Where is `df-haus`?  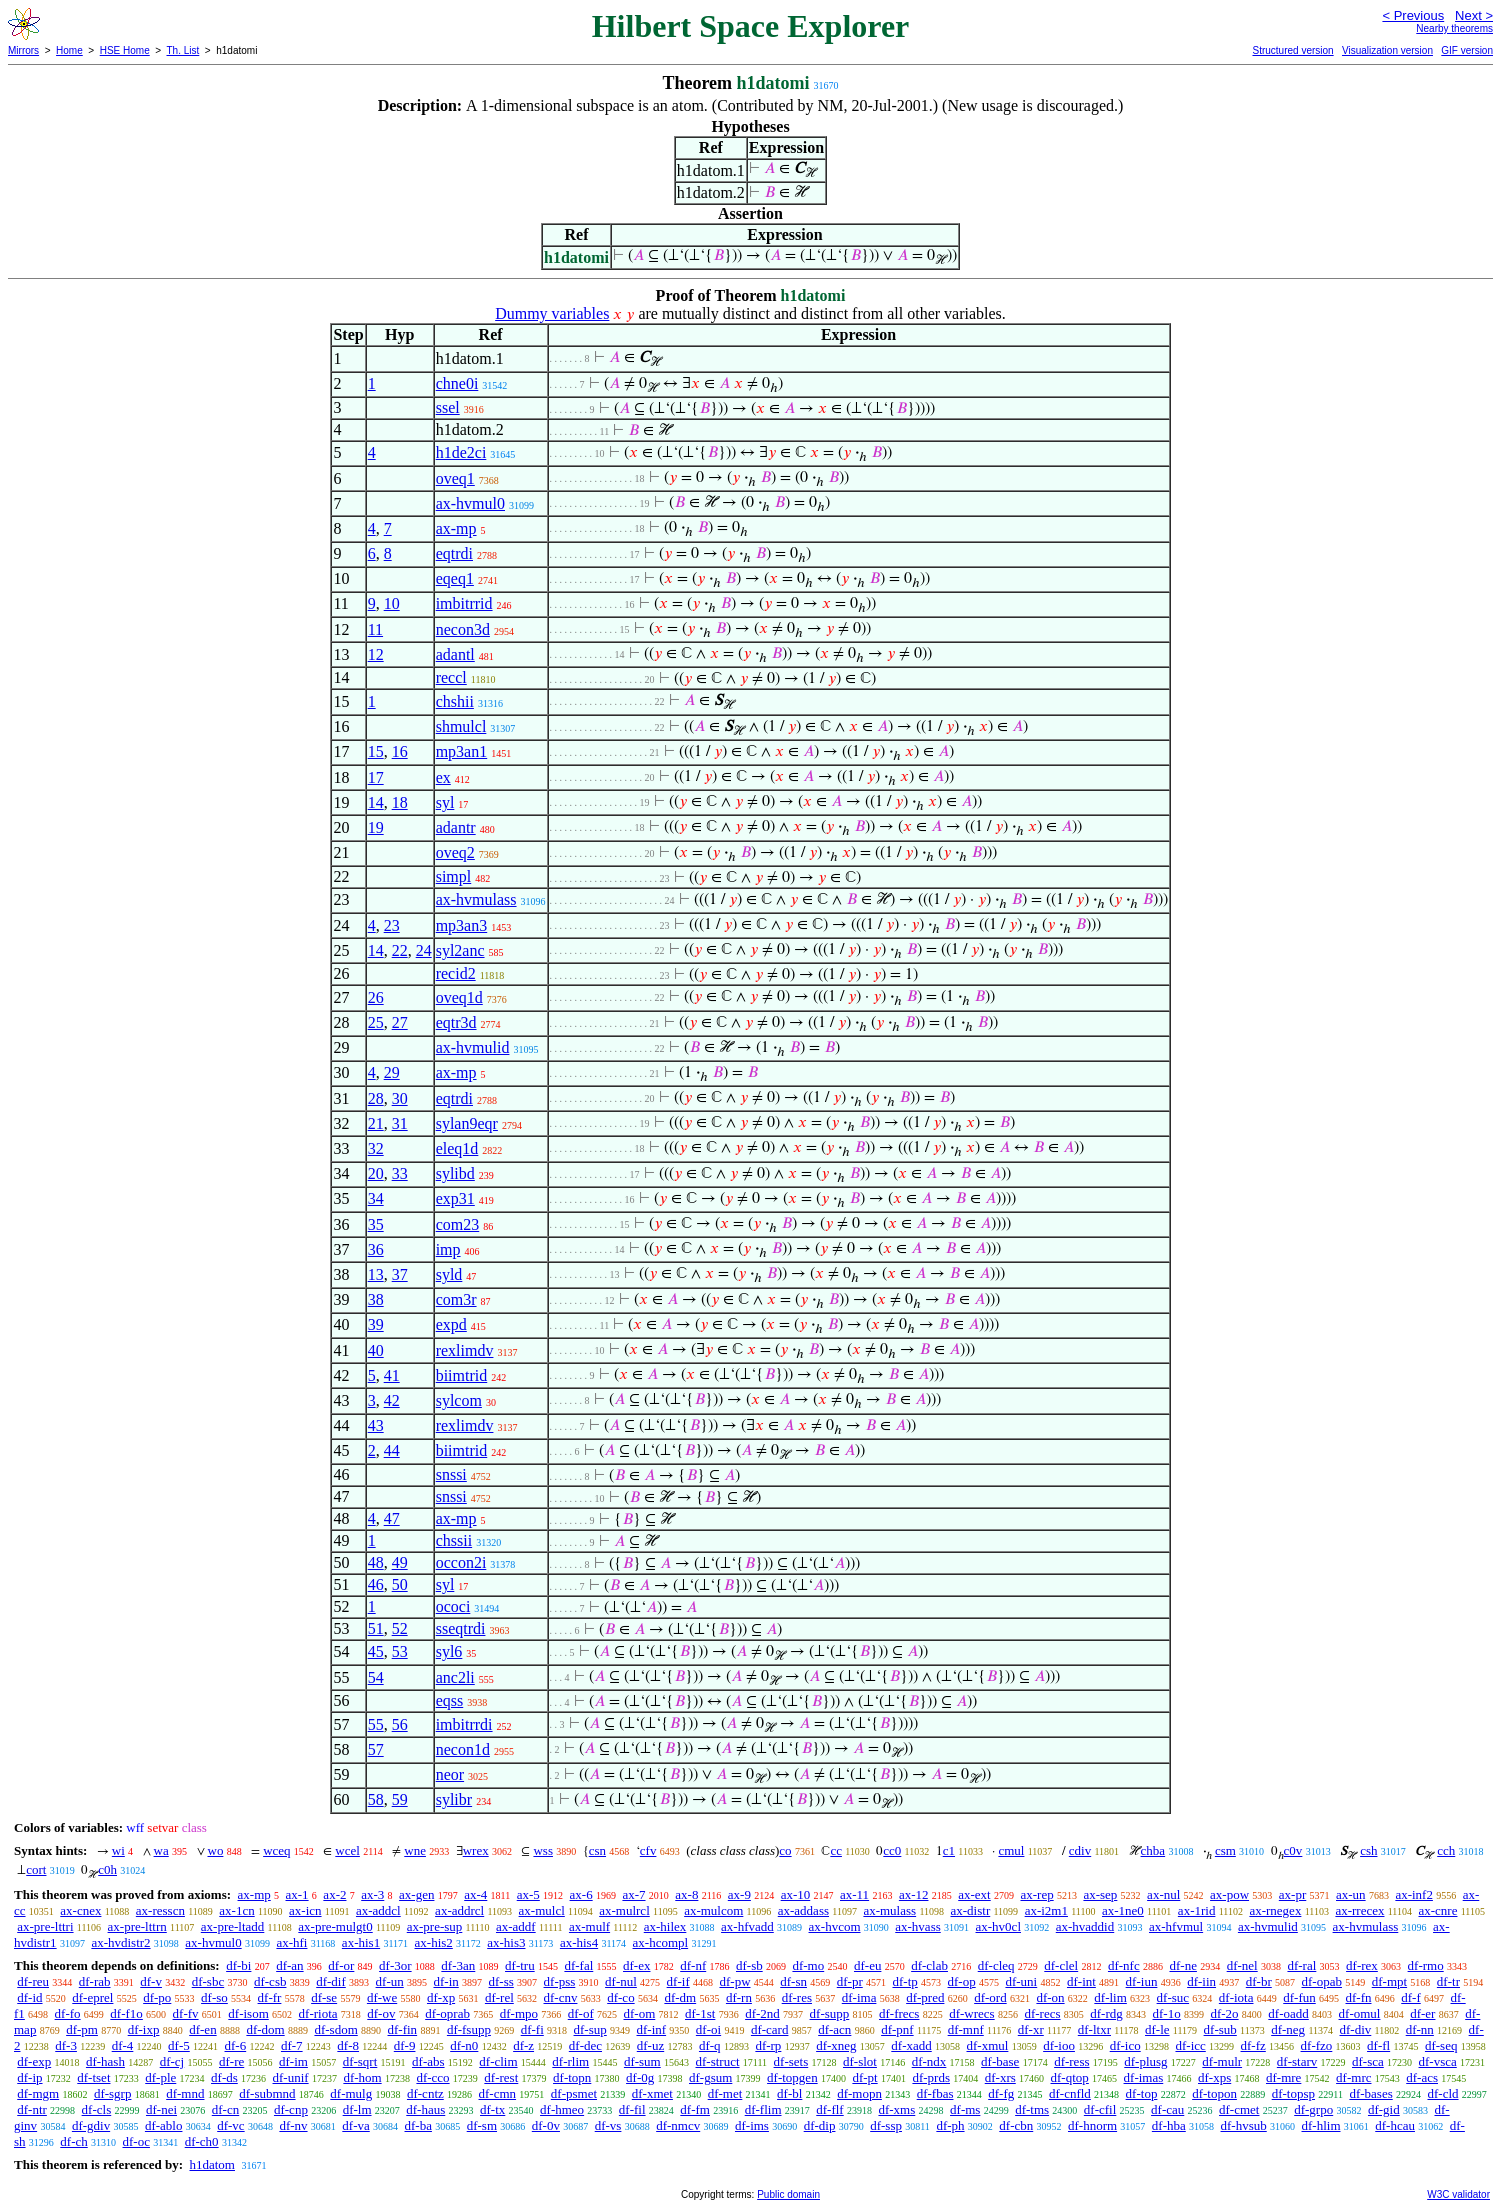 df-haus is located at coordinates (425, 2109).